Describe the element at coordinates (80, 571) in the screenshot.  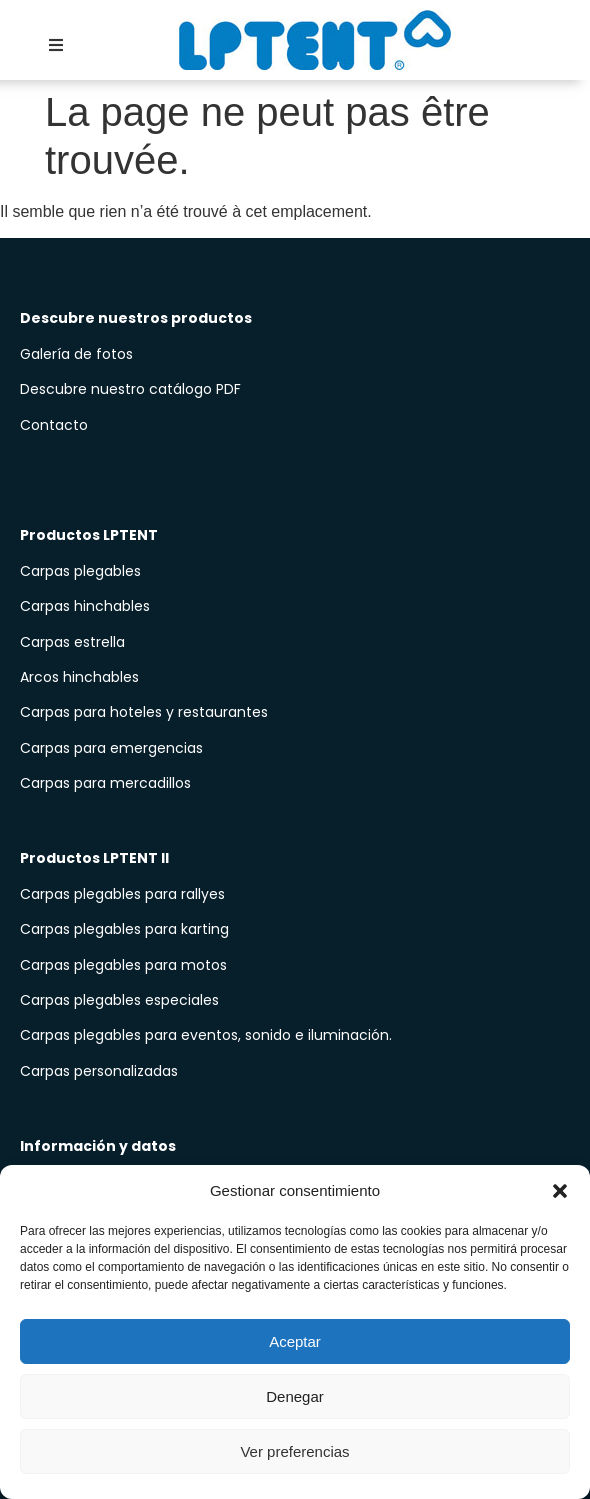
I see `Carpas plegables` at that location.